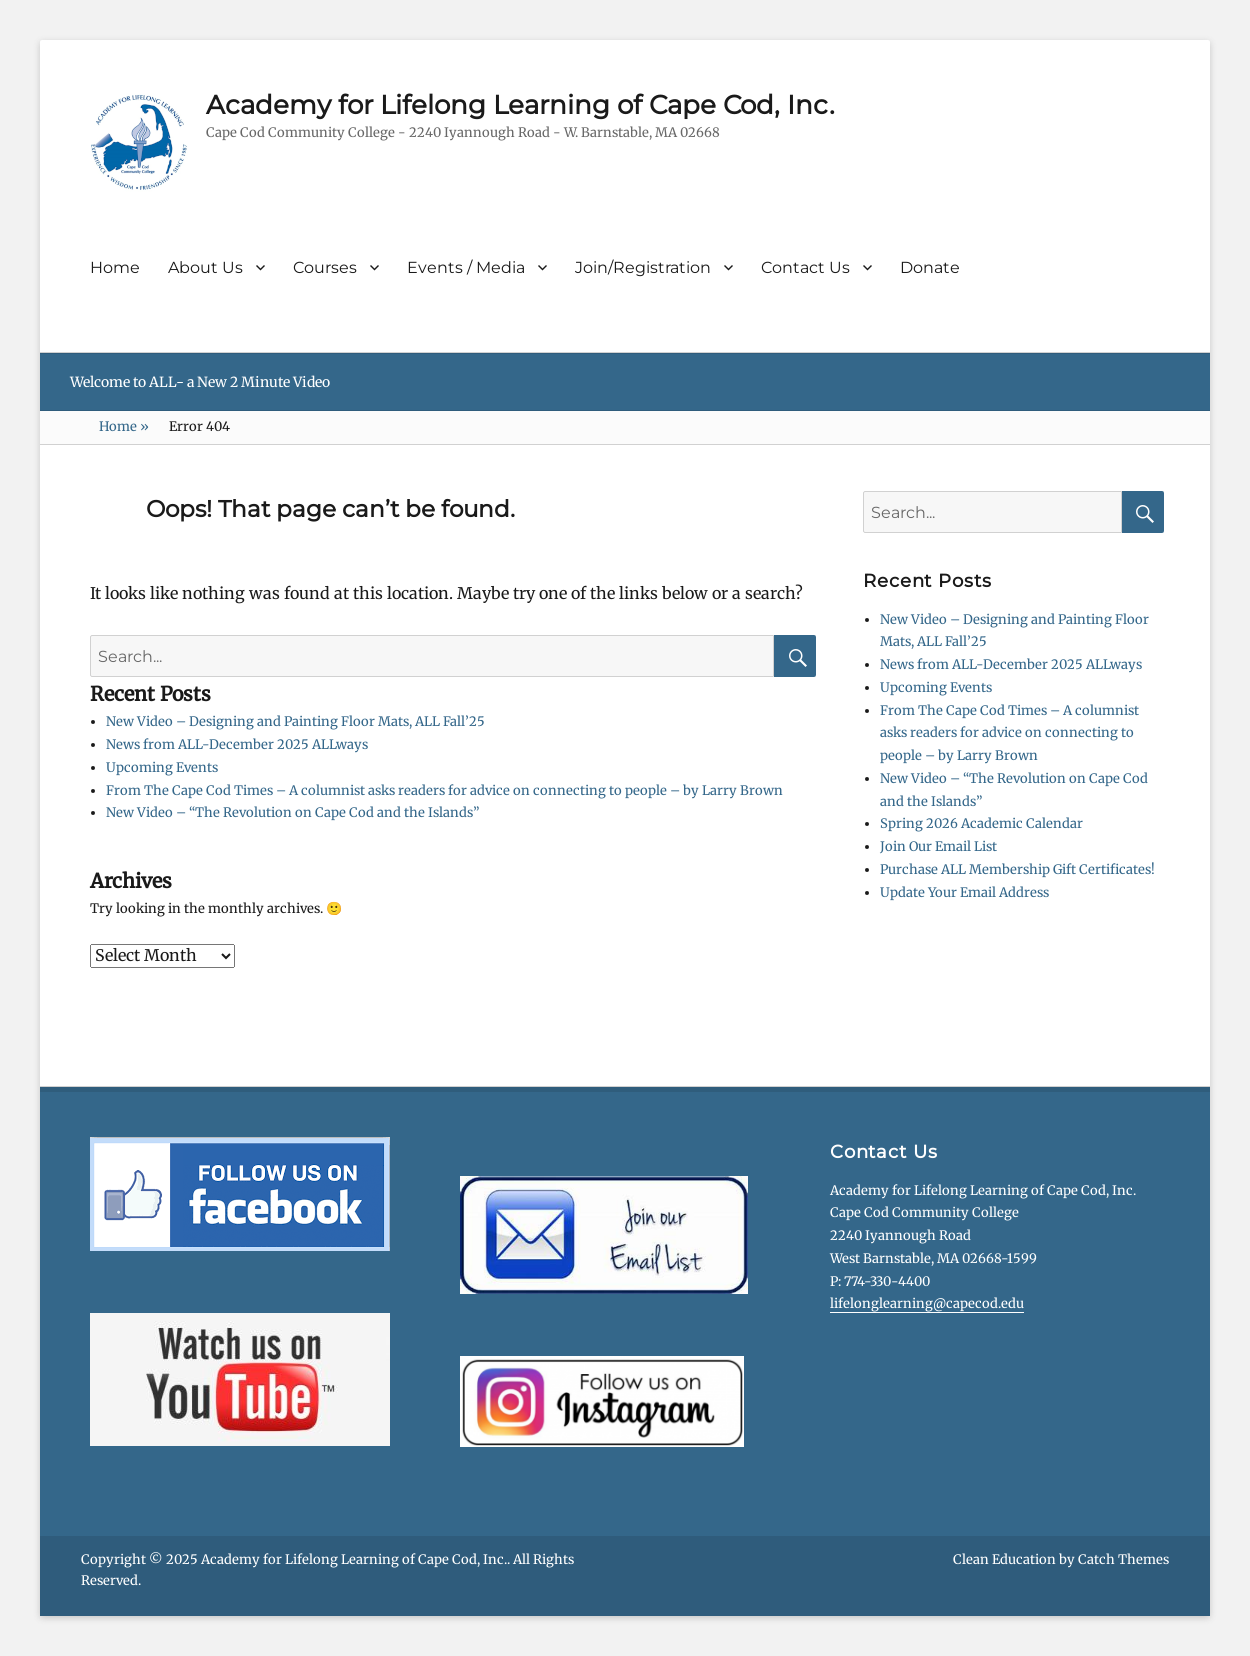  What do you see at coordinates (325, 267) in the screenshot?
I see `Courses` at bounding box center [325, 267].